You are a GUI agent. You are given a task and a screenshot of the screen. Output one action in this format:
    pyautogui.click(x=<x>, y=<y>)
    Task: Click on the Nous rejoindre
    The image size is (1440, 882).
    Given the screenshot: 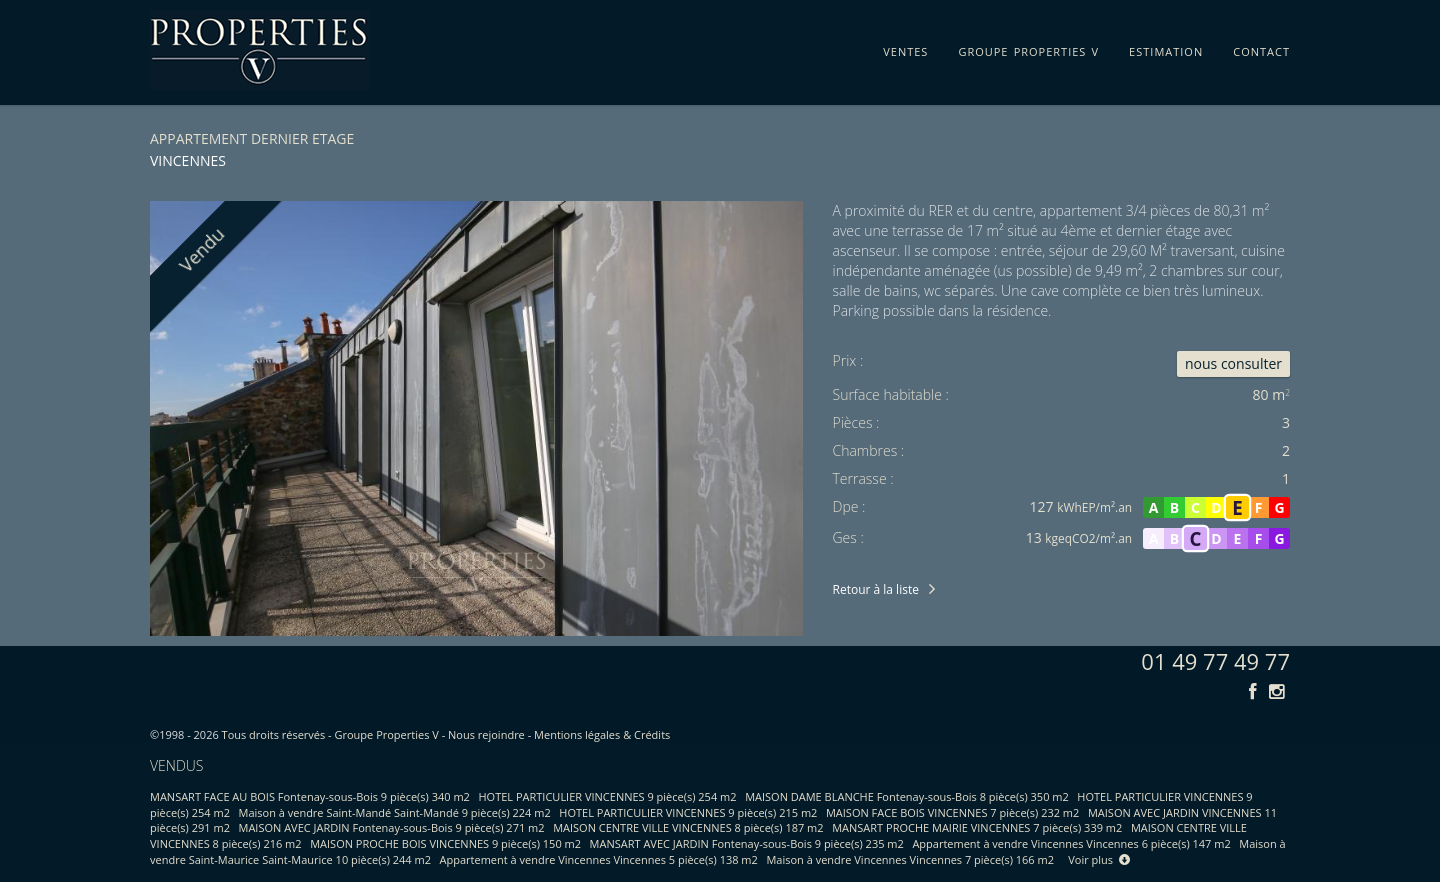 What is the action you would take?
    pyautogui.click(x=486, y=734)
    